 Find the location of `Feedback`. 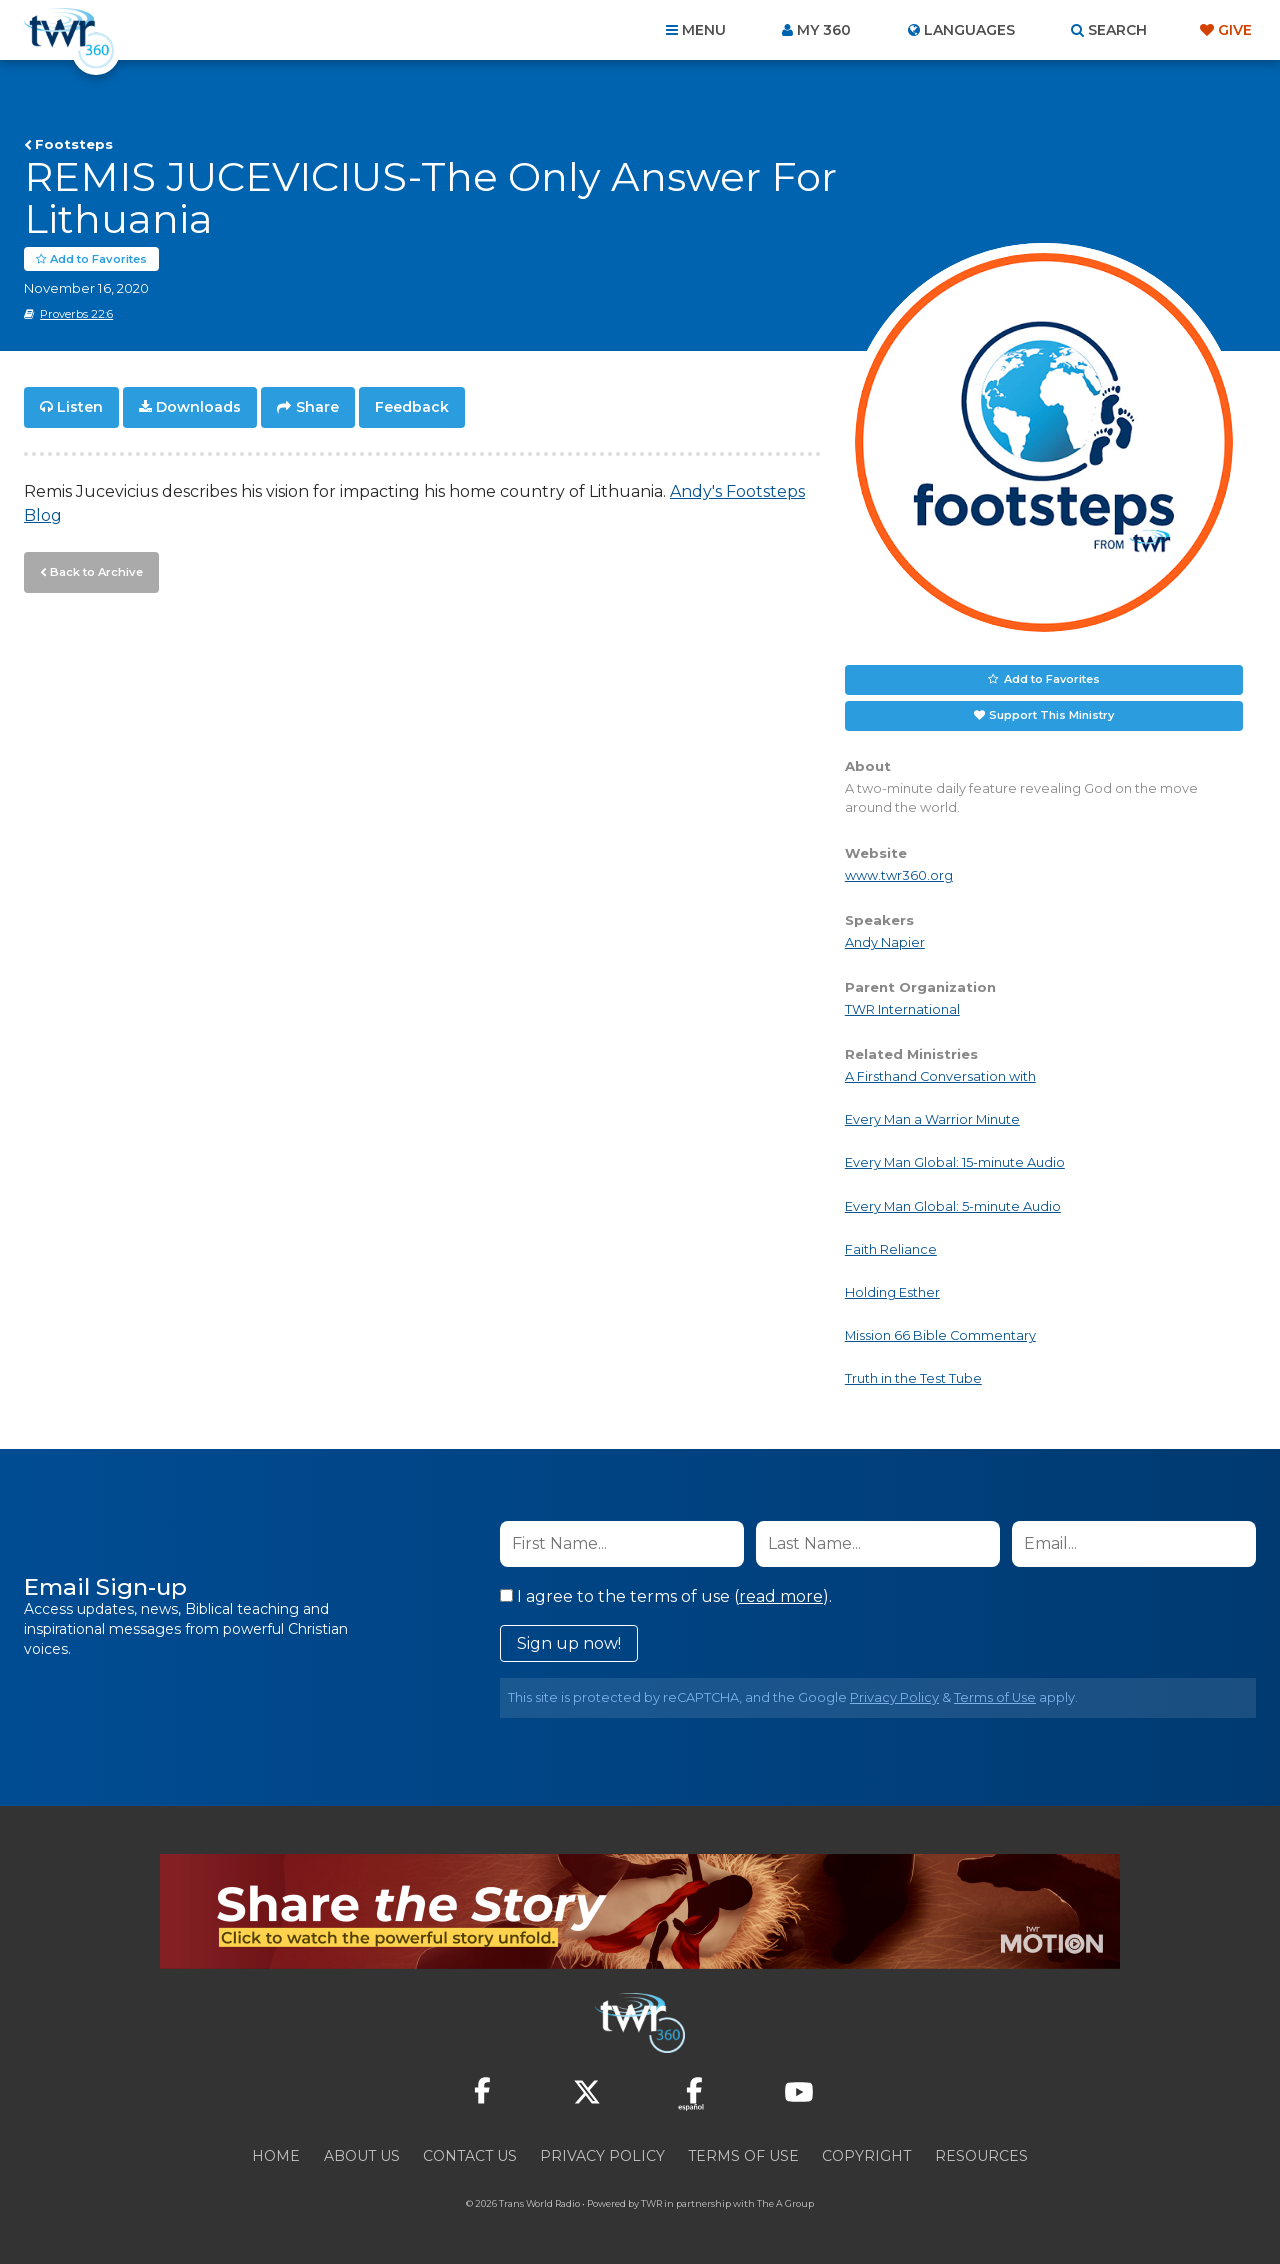

Feedback is located at coordinates (412, 408).